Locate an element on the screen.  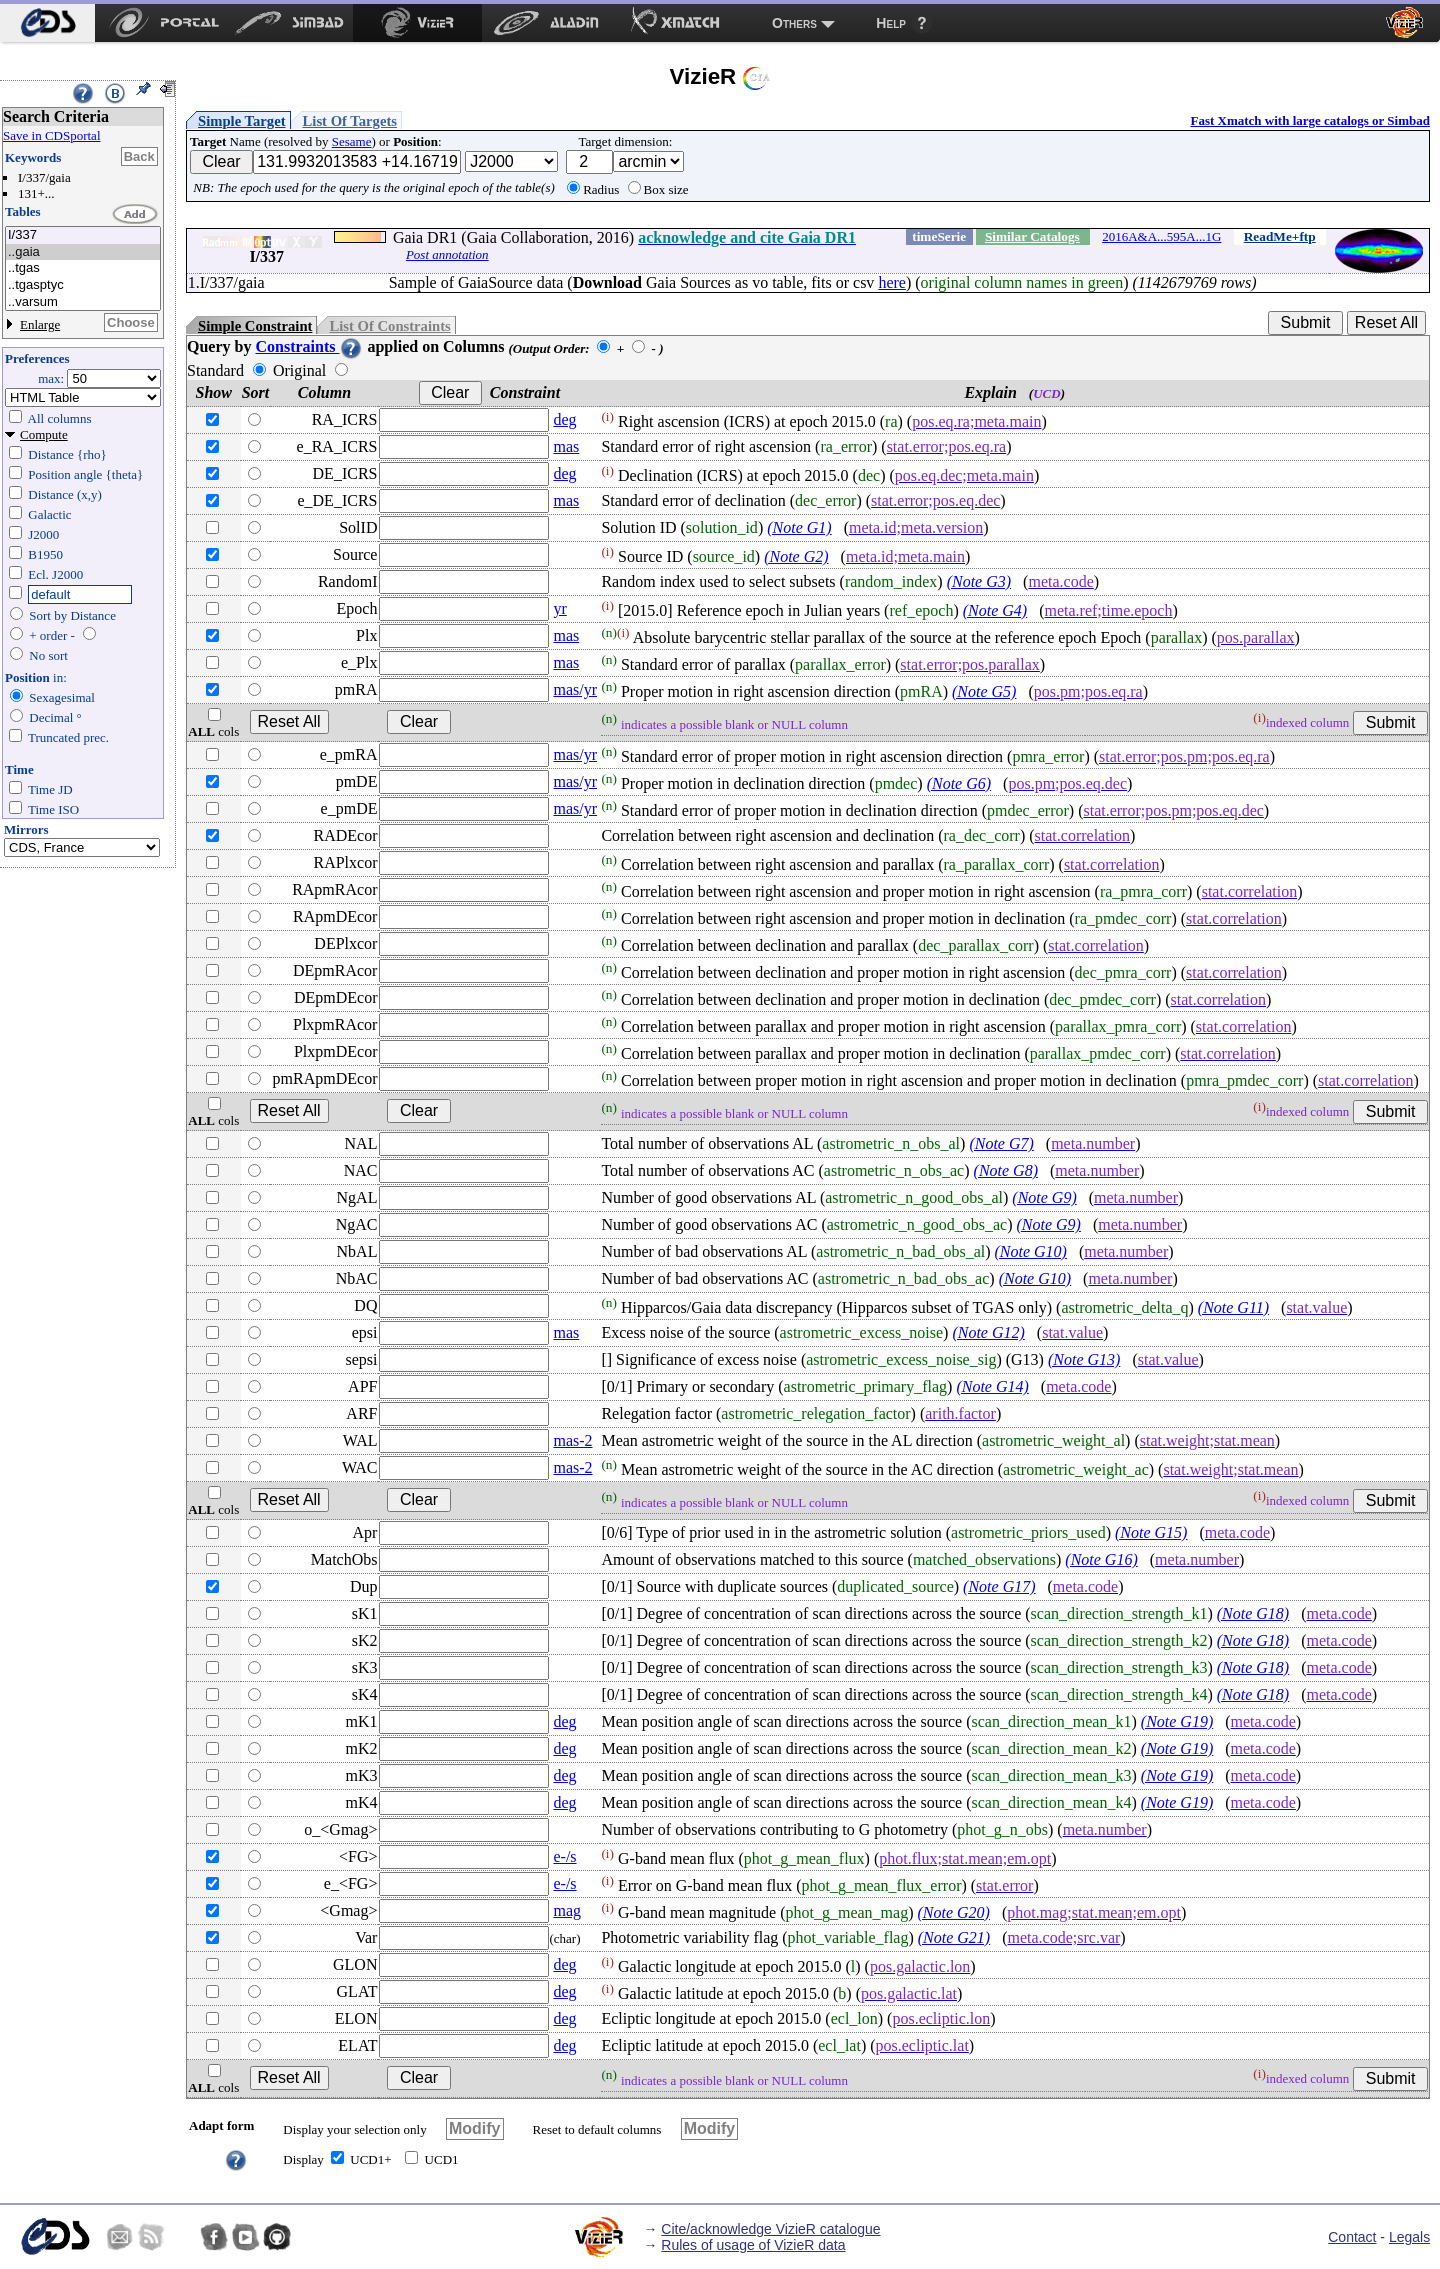
(Note G20) is located at coordinates (953, 1912).